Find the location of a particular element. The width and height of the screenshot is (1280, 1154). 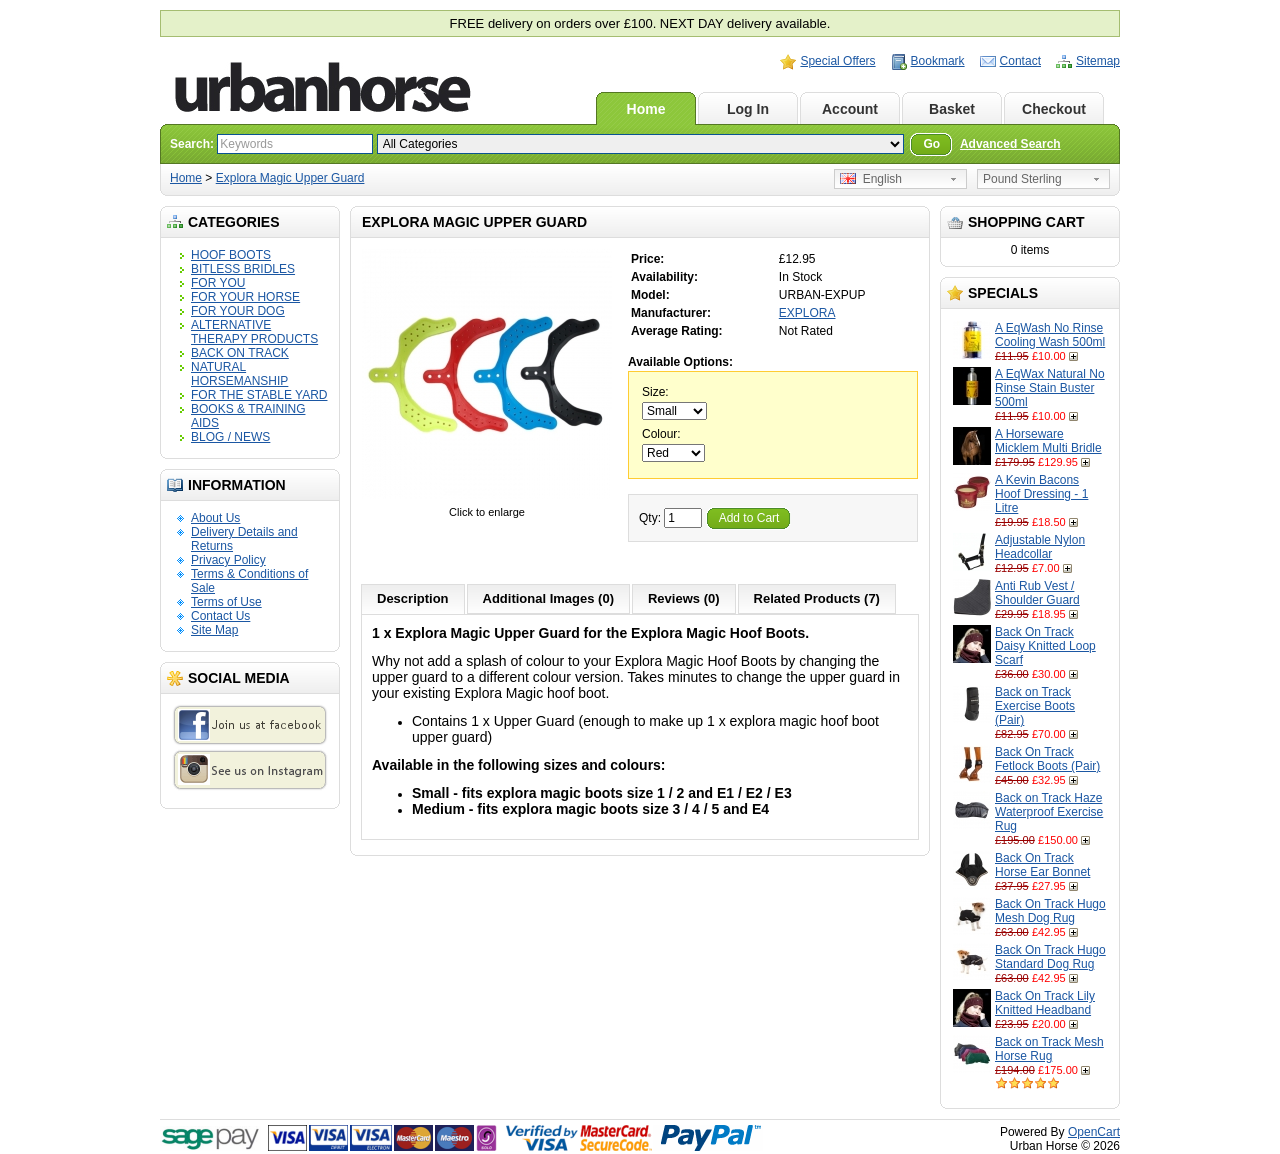

FOR YOU is located at coordinates (218, 283).